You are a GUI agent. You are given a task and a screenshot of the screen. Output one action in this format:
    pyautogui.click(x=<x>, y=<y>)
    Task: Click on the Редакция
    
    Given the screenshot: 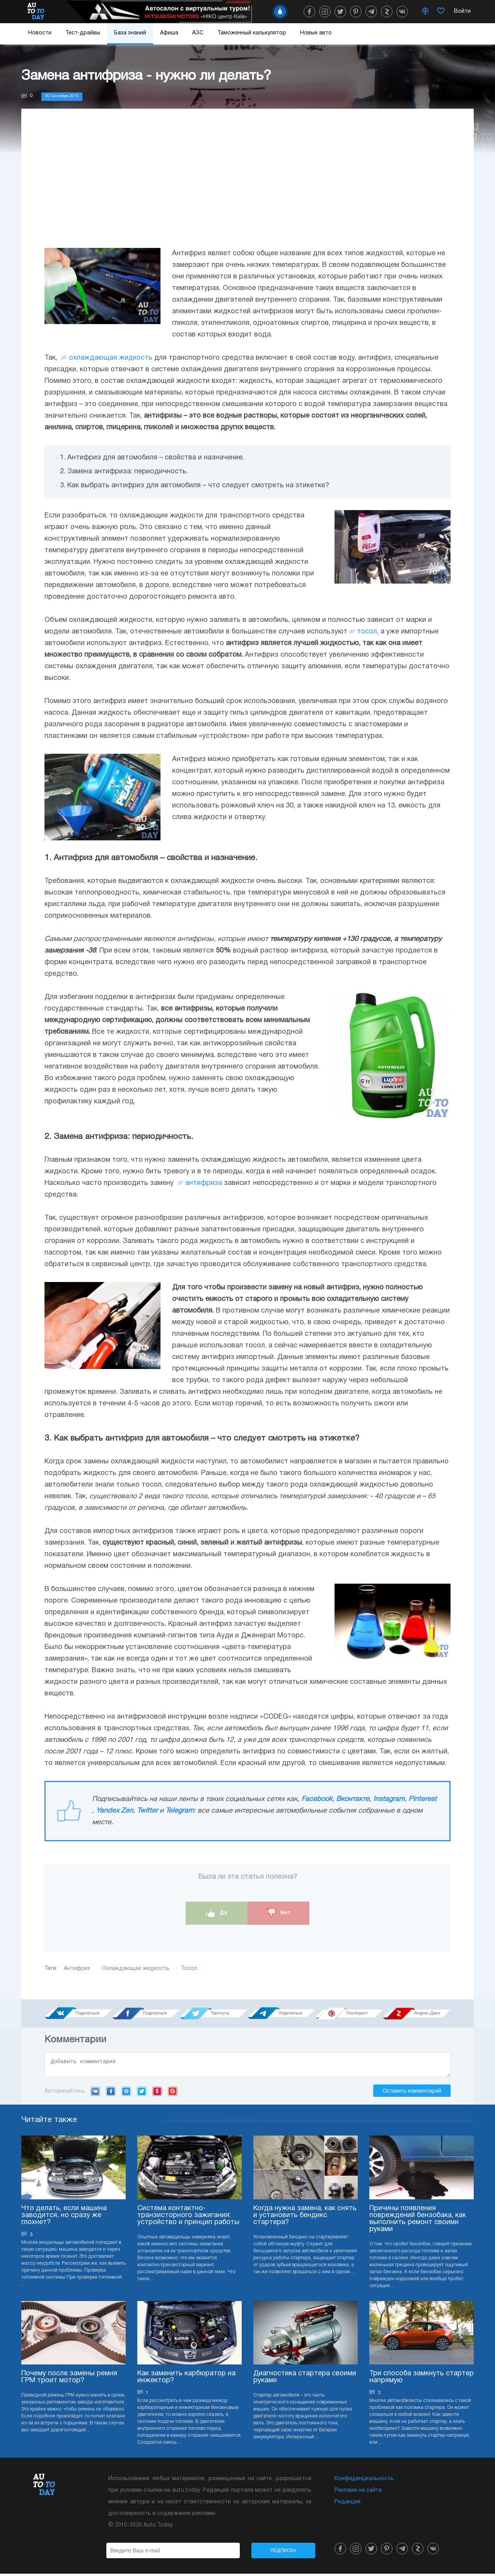 What is the action you would take?
    pyautogui.click(x=347, y=2504)
    